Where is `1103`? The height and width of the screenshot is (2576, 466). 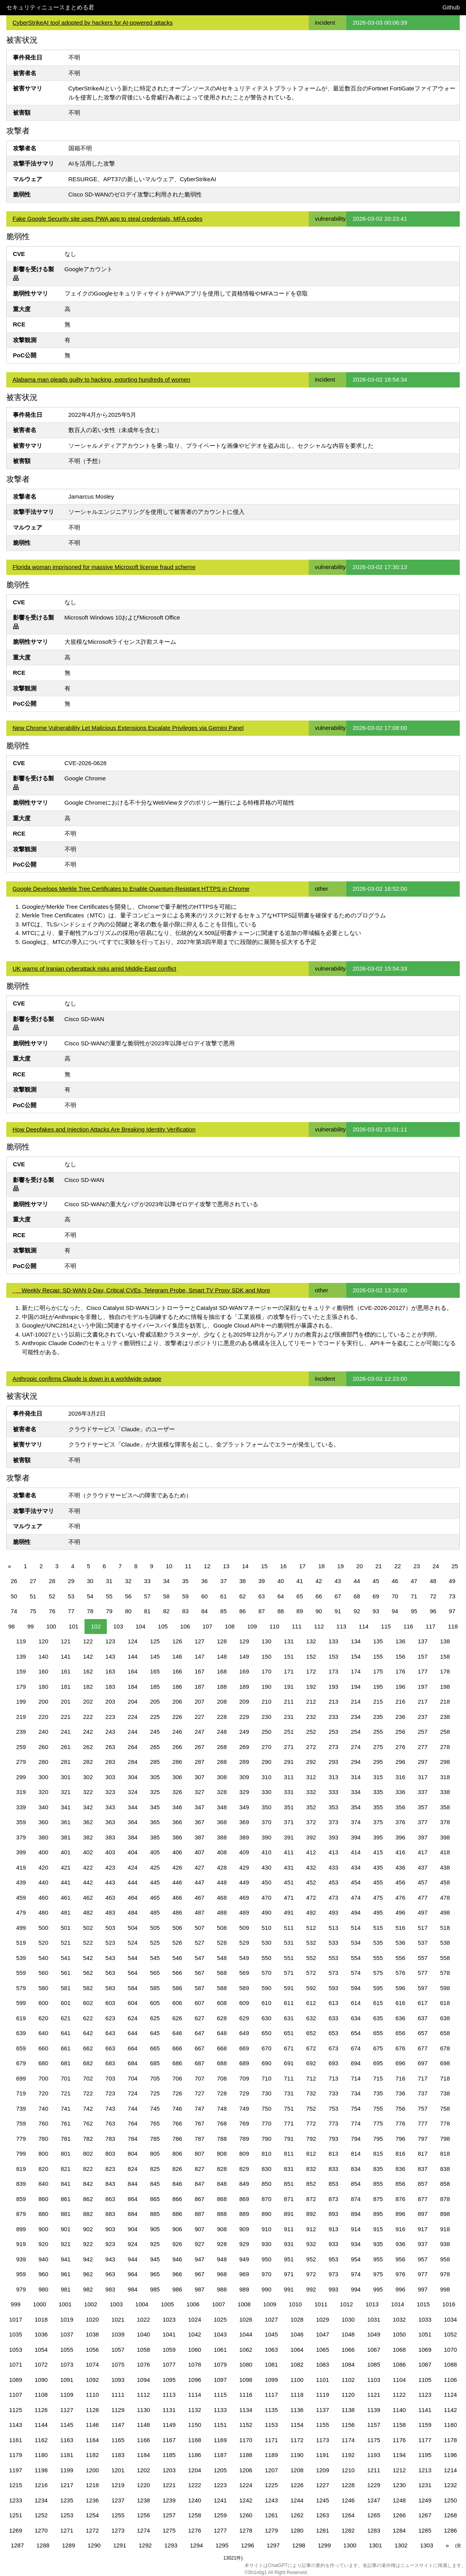
1103 is located at coordinates (373, 2379).